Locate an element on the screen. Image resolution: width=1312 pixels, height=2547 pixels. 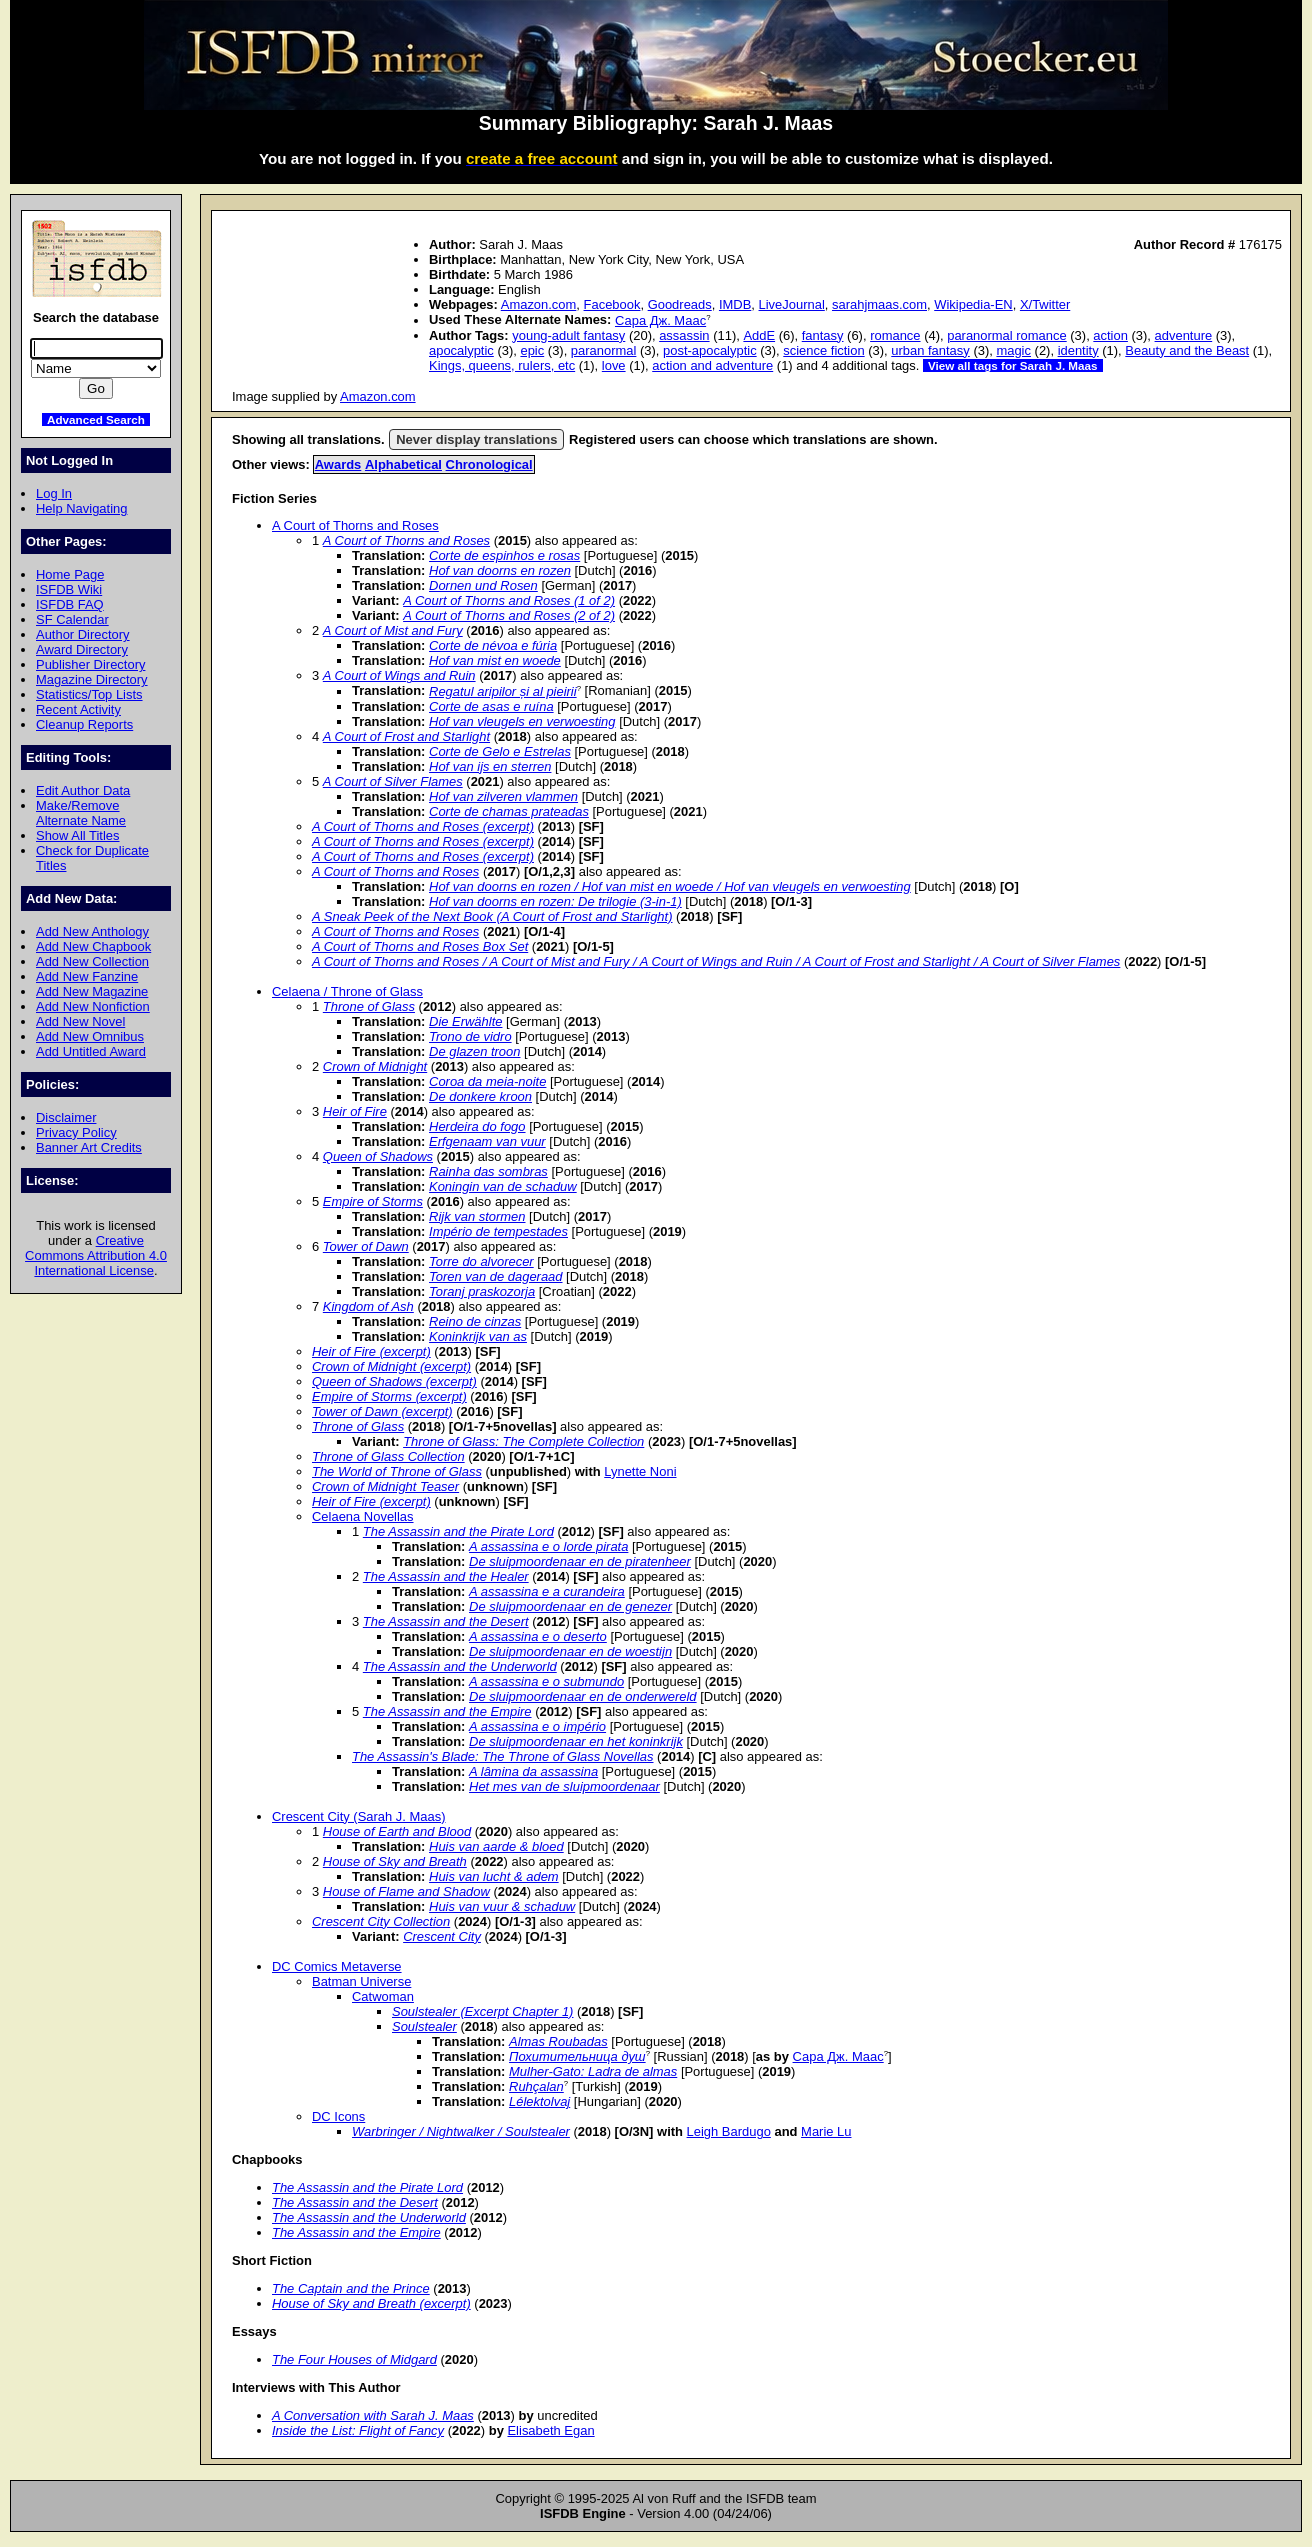
Toren van de dageraad is located at coordinates (495, 1276).